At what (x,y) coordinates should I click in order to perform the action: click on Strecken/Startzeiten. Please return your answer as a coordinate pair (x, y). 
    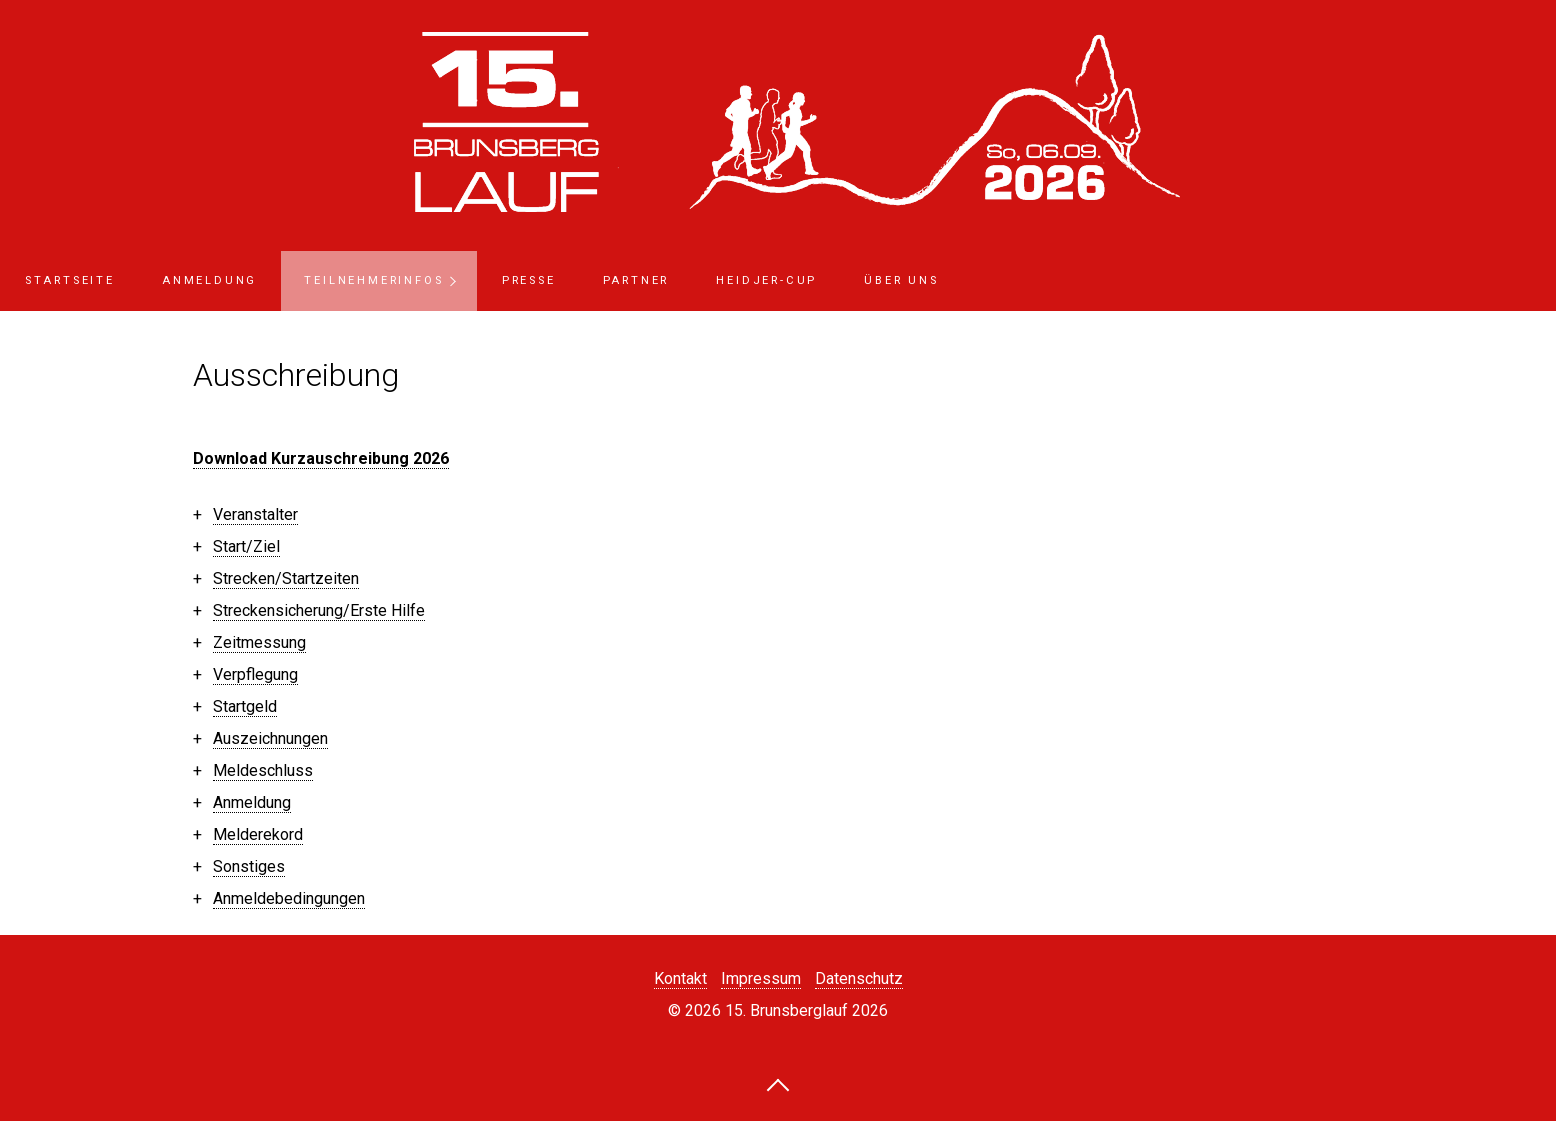
    Looking at the image, I should click on (286, 578).